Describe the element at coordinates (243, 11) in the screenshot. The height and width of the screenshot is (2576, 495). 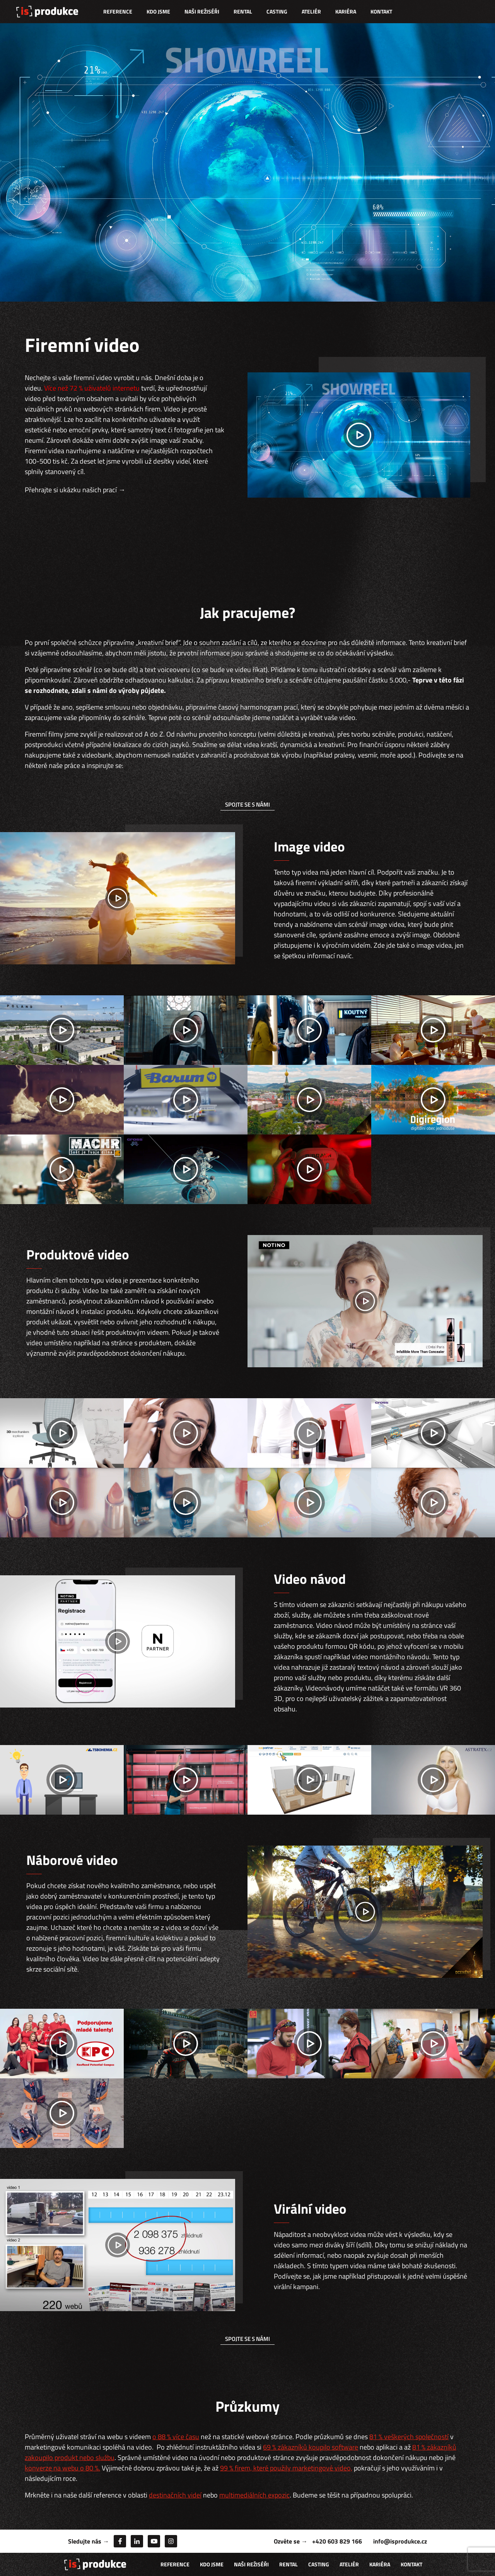
I see `Rental` at that location.